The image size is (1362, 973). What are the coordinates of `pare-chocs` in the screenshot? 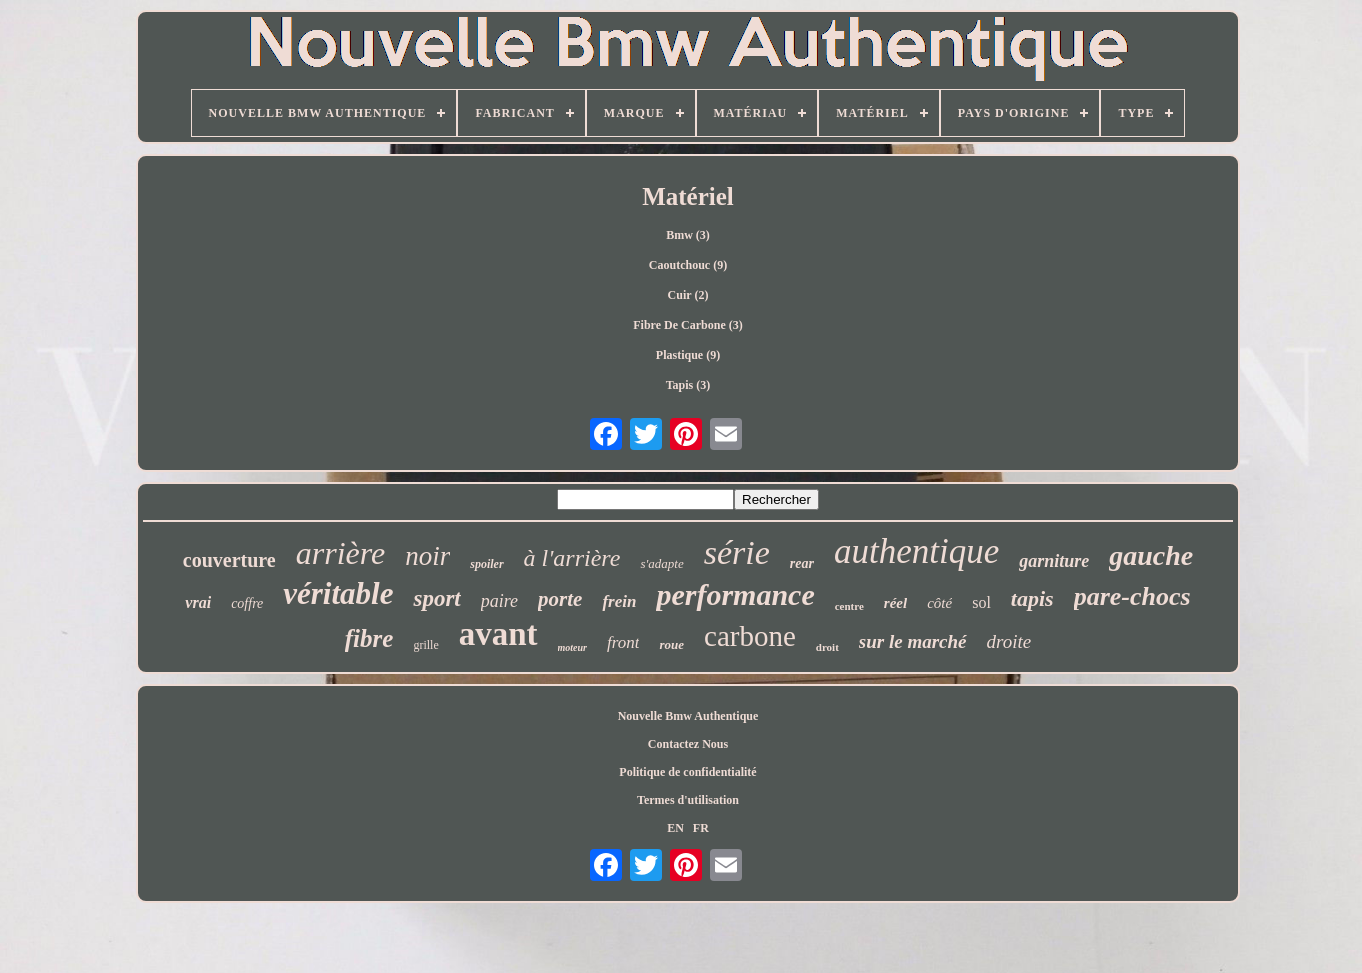 It's located at (1132, 596).